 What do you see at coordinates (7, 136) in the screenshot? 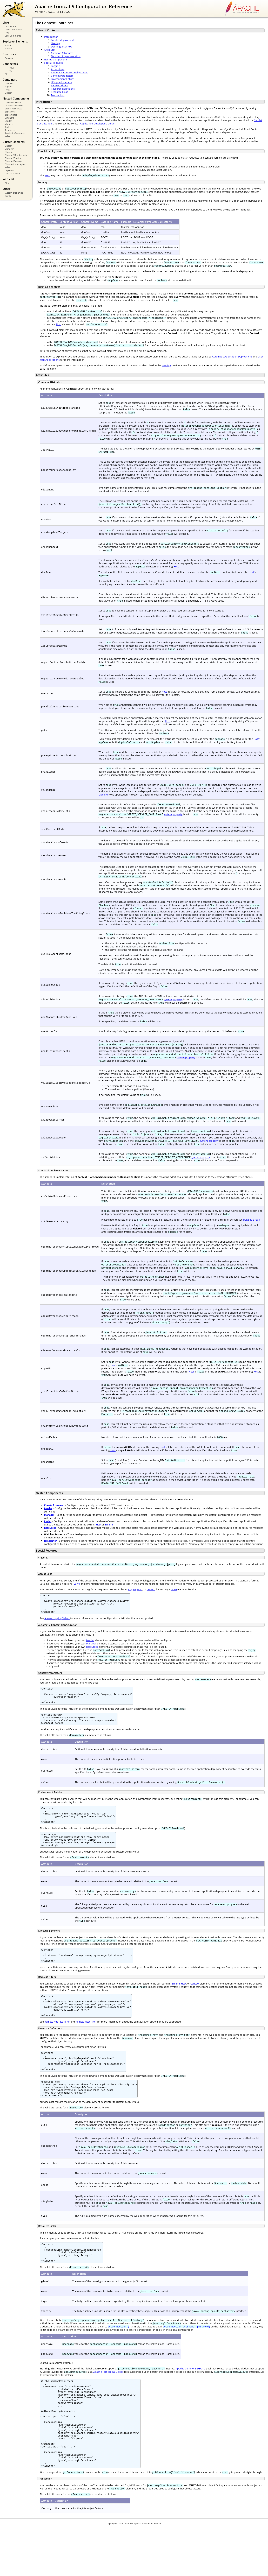
I see `Valve` at bounding box center [7, 136].